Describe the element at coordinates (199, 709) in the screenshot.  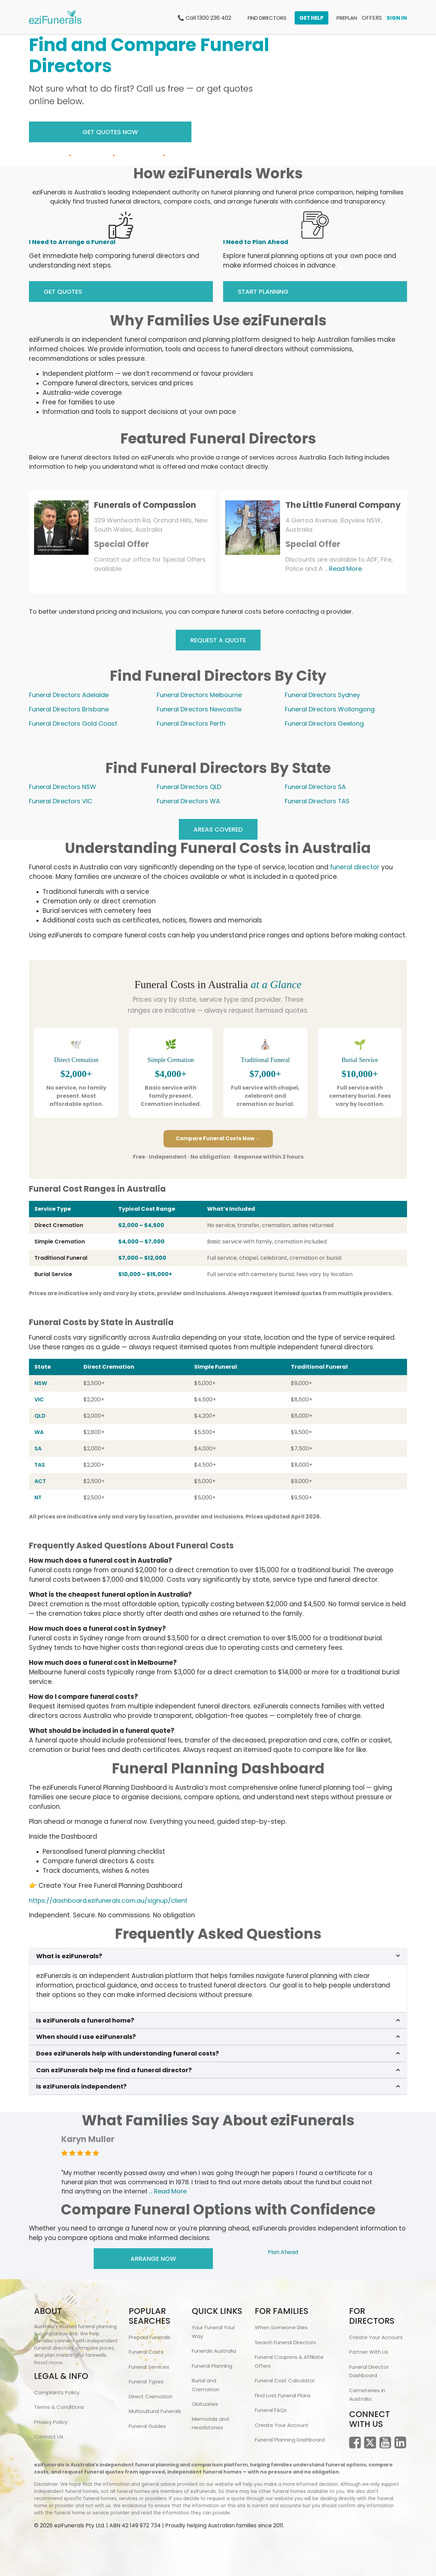
I see `Funeral Directors Newcastle` at that location.